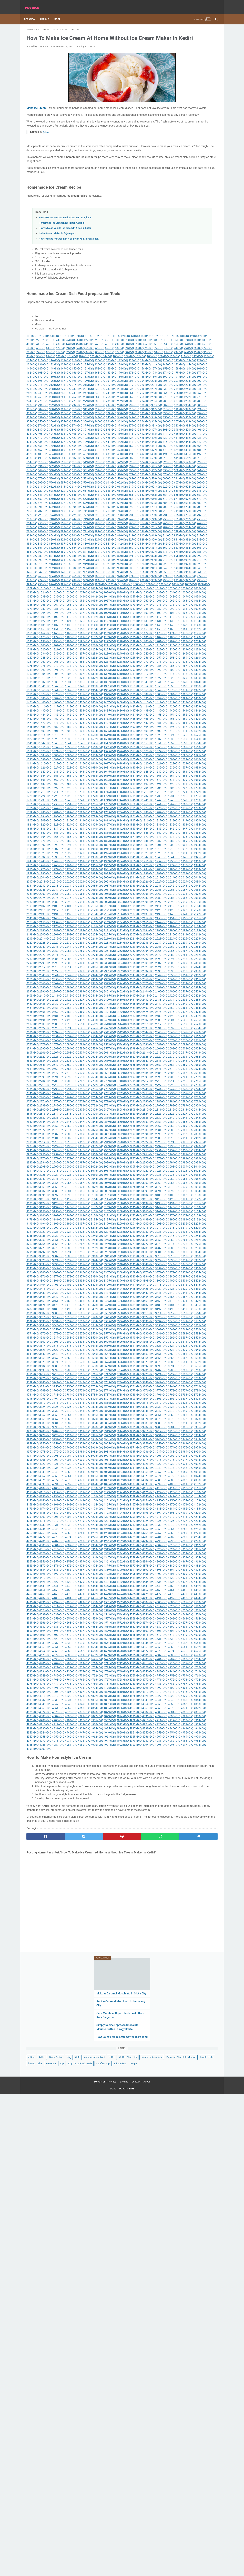 The image size is (244, 2576). I want to click on 964+DrQ, so click(43, 707).